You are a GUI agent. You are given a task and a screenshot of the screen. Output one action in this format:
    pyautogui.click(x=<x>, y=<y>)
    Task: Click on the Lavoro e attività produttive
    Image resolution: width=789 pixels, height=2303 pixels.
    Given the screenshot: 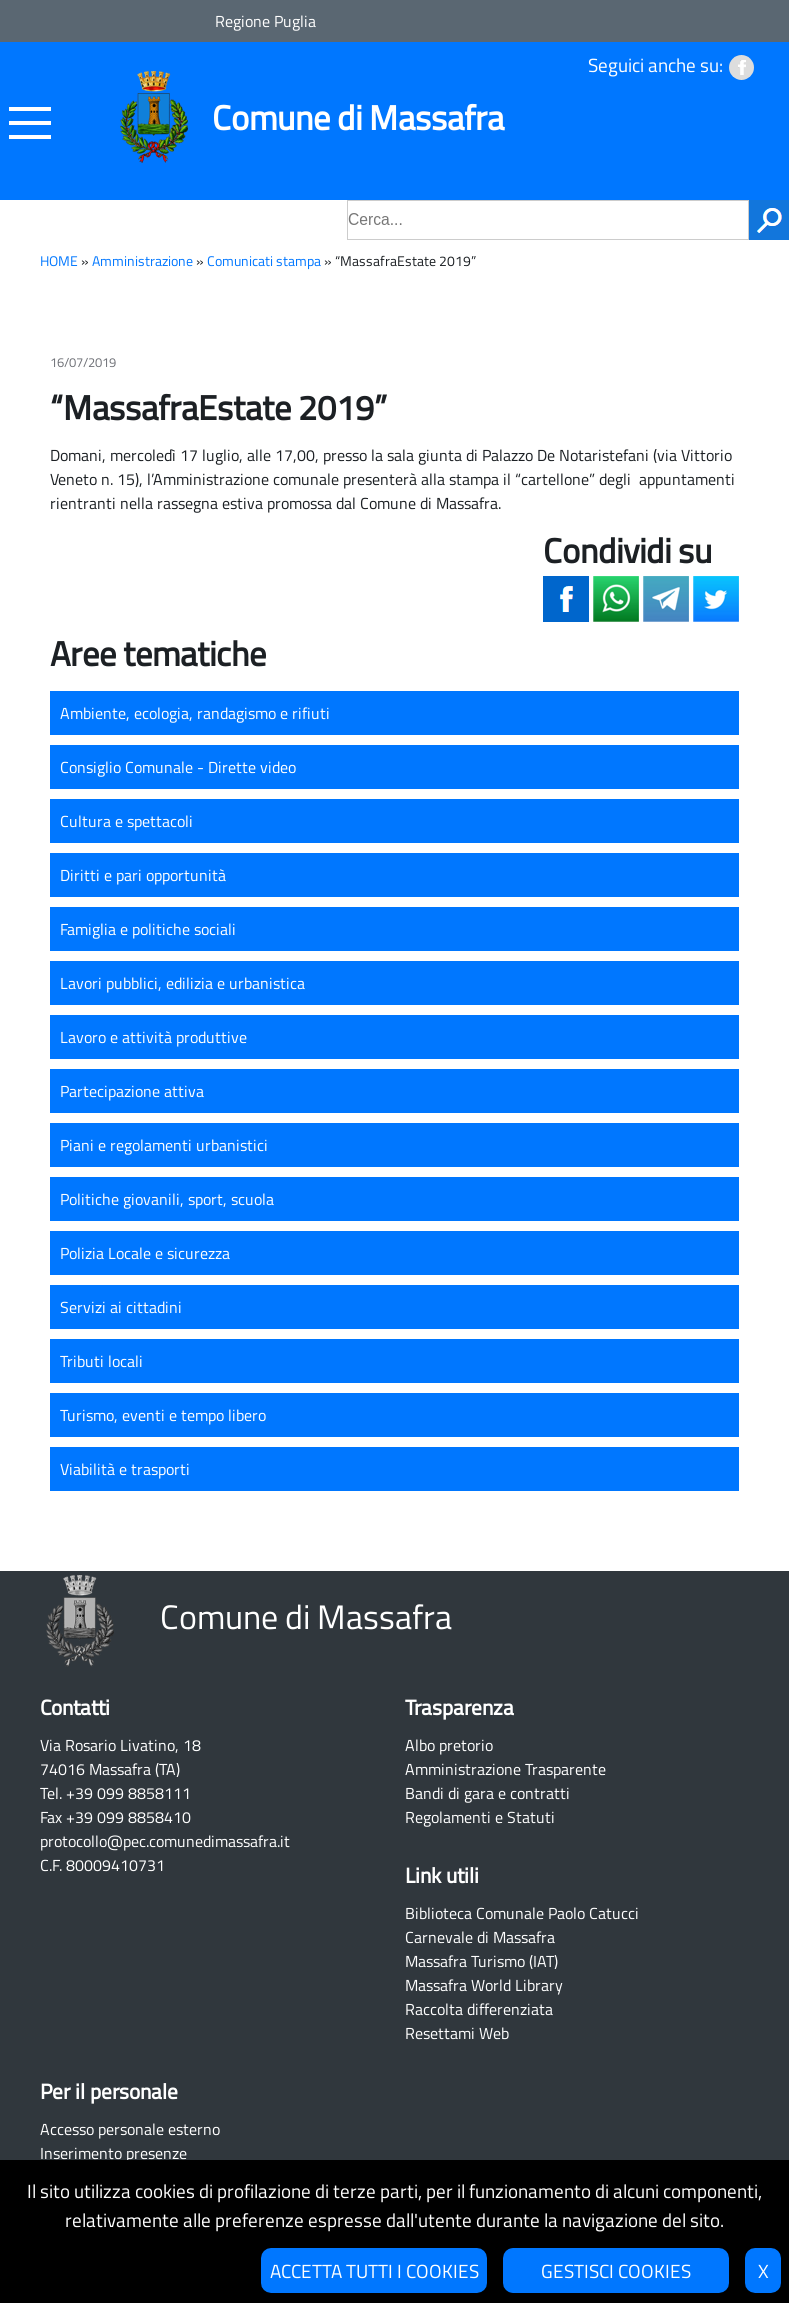 What is the action you would take?
    pyautogui.click(x=153, y=1037)
    